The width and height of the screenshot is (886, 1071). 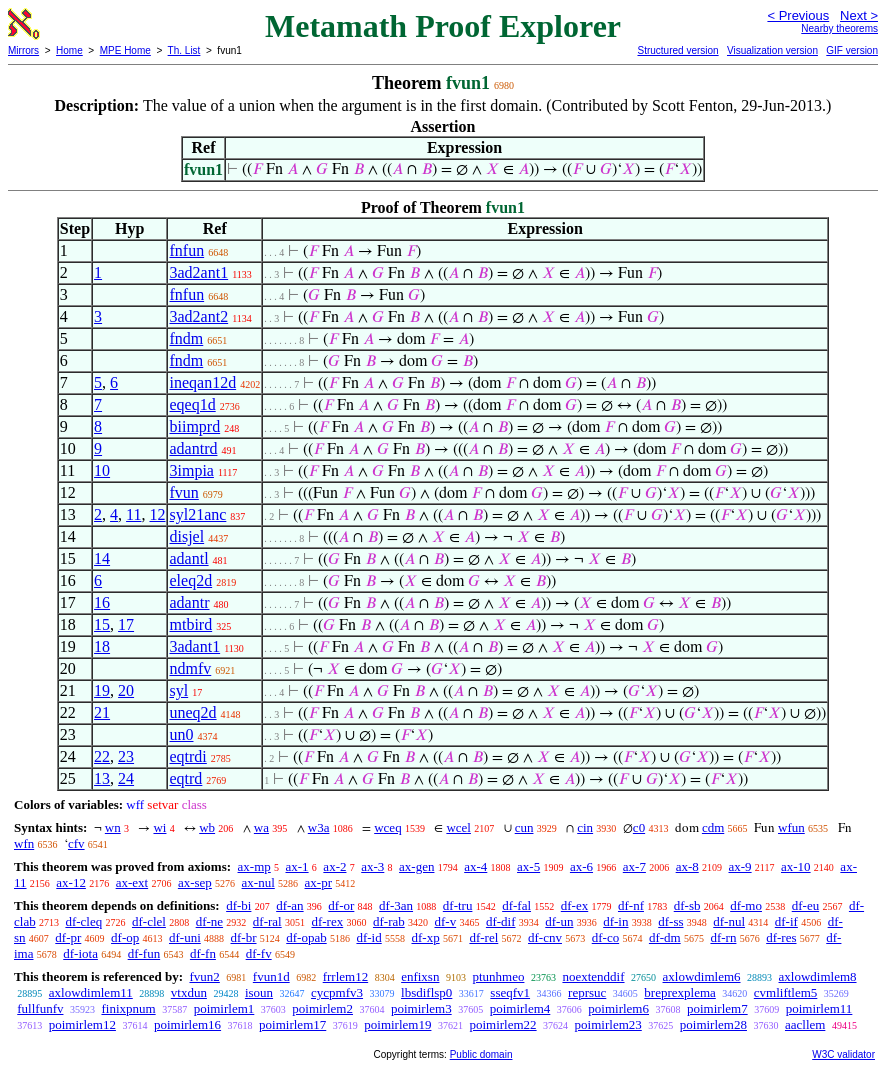 I want to click on df-ss, so click(x=670, y=921).